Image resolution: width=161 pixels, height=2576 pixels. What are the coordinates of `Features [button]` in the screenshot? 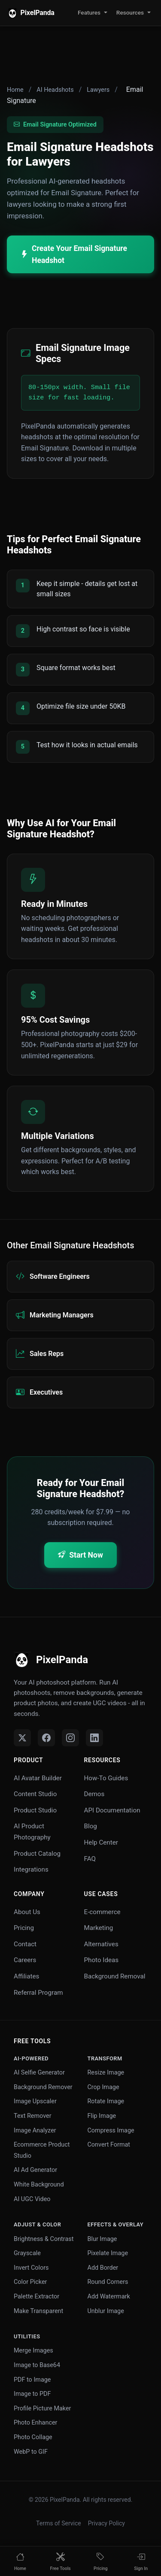 It's located at (89, 12).